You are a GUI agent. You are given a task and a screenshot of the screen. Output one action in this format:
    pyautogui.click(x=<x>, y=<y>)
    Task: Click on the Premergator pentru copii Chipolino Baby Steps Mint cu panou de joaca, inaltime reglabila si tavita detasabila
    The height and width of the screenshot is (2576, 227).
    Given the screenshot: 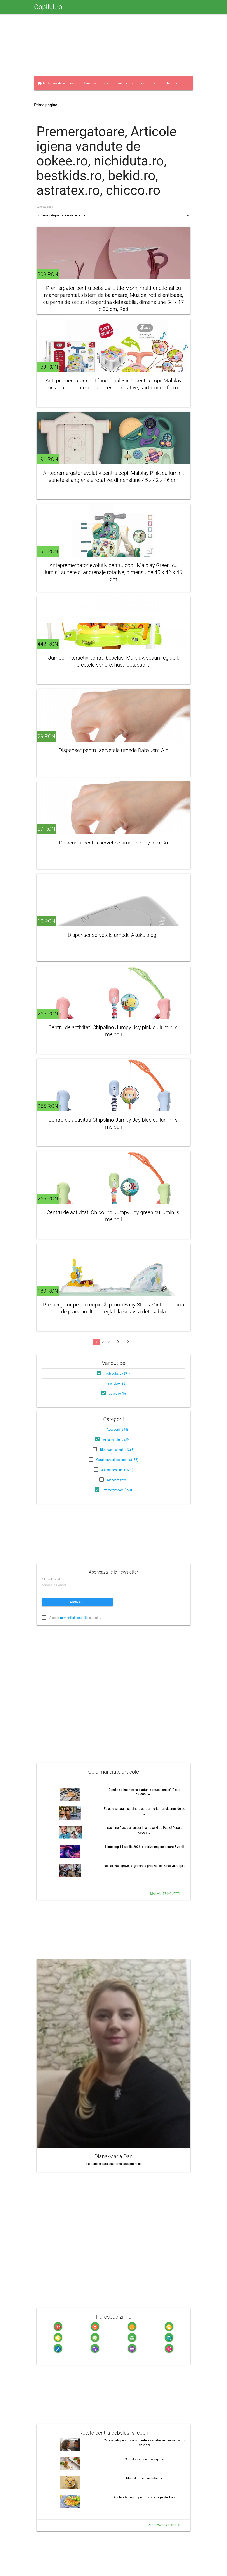 What is the action you would take?
    pyautogui.click(x=113, y=1308)
    